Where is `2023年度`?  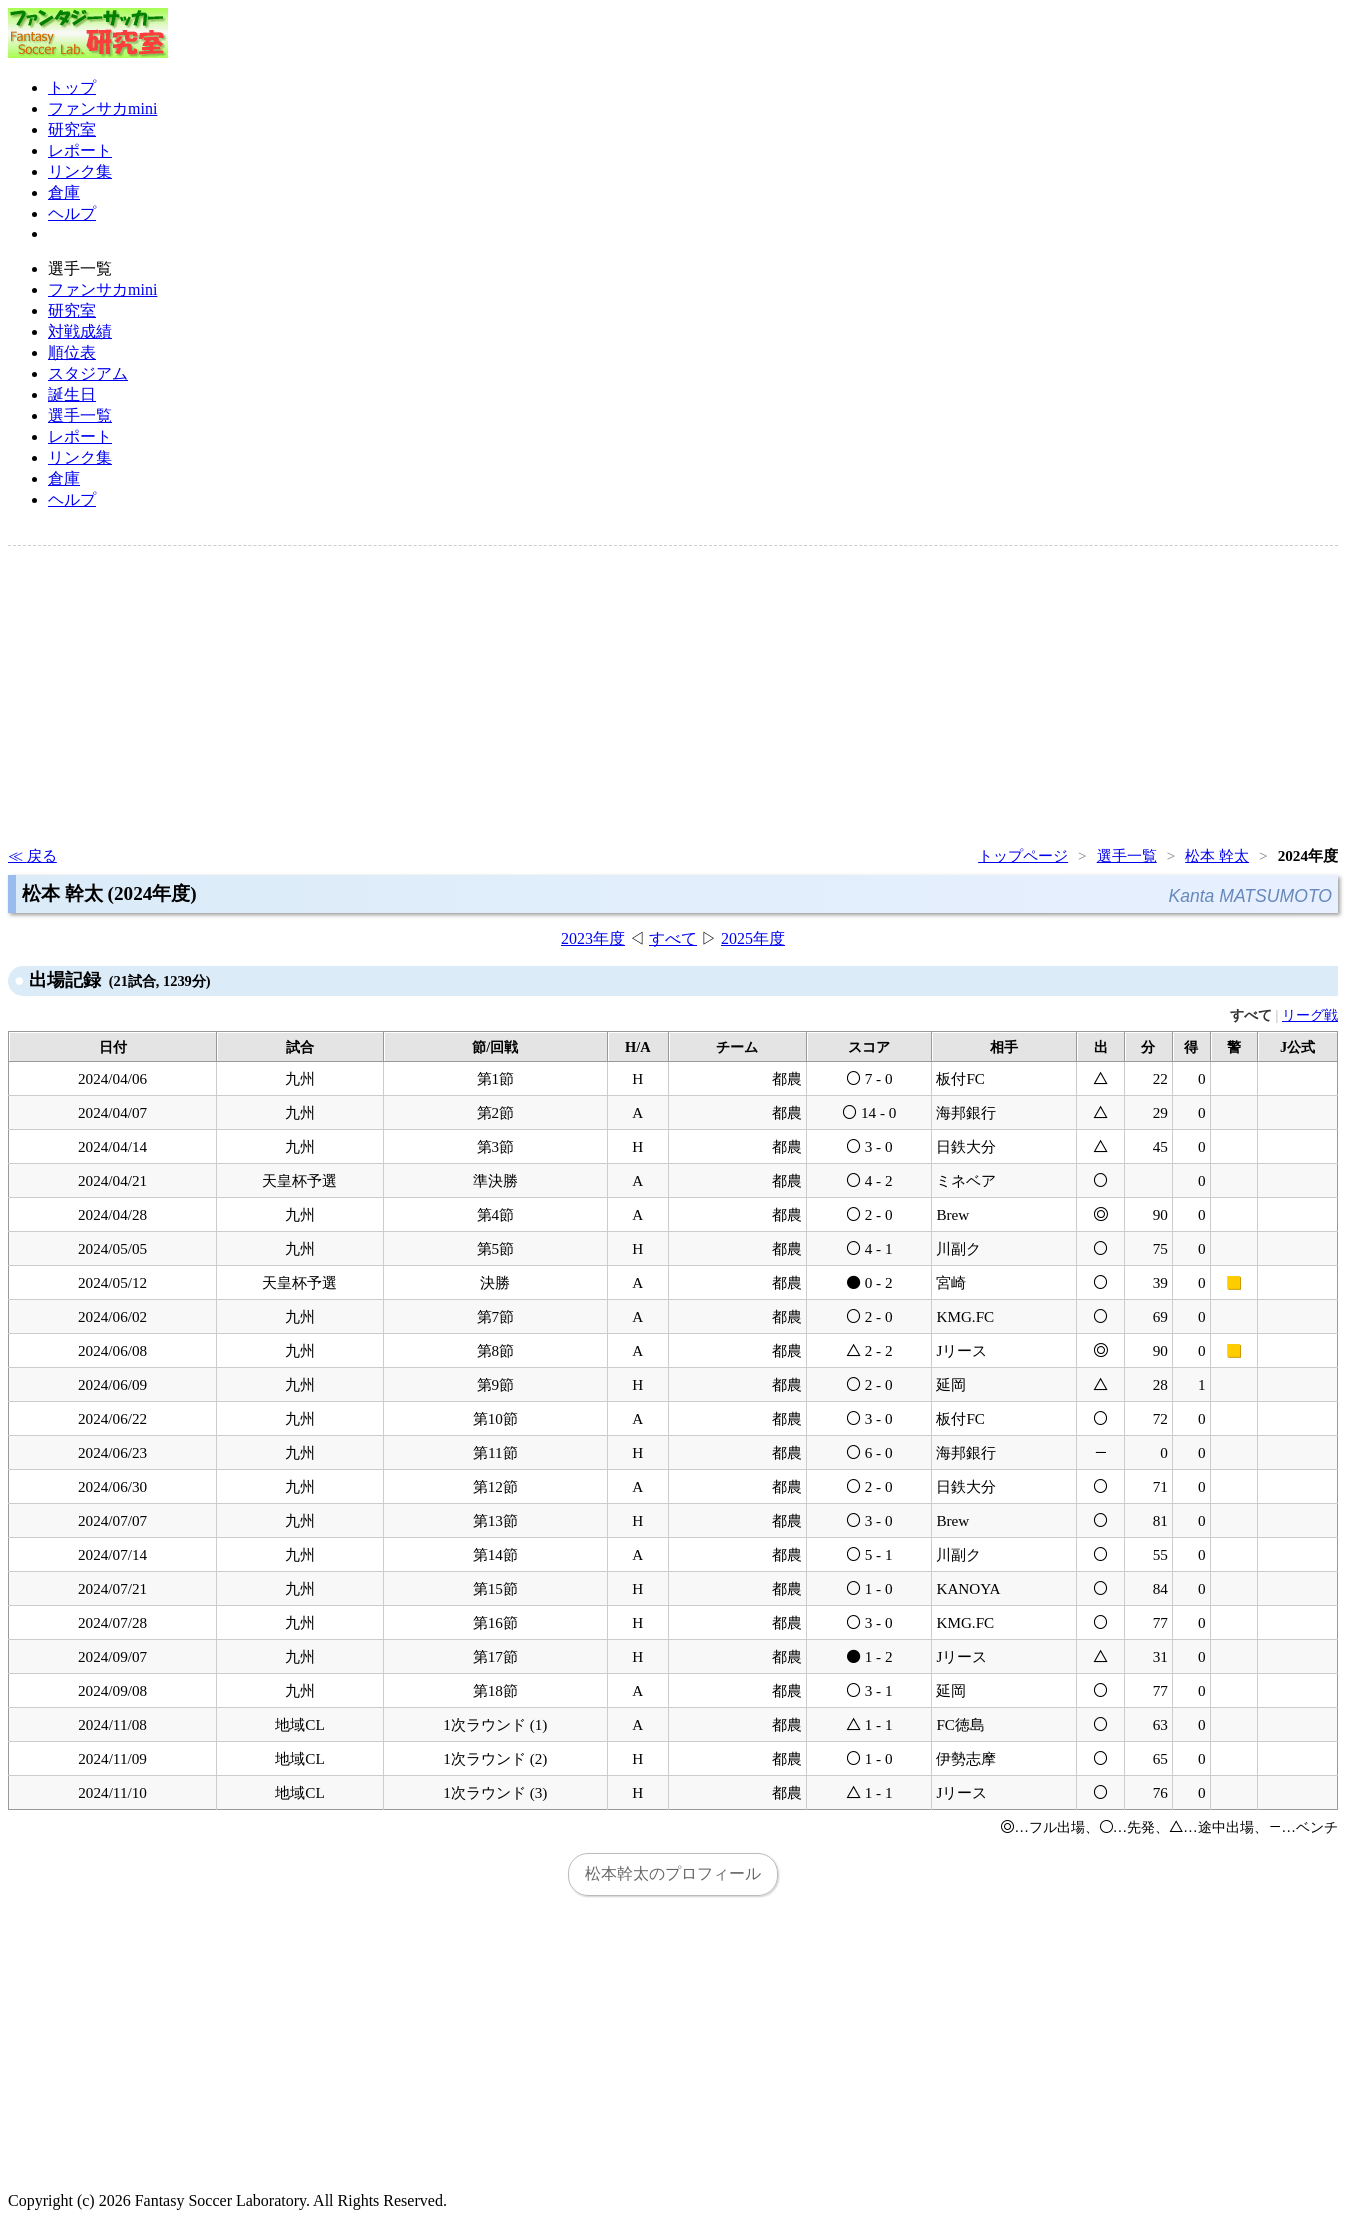
2023年度 is located at coordinates (593, 938).